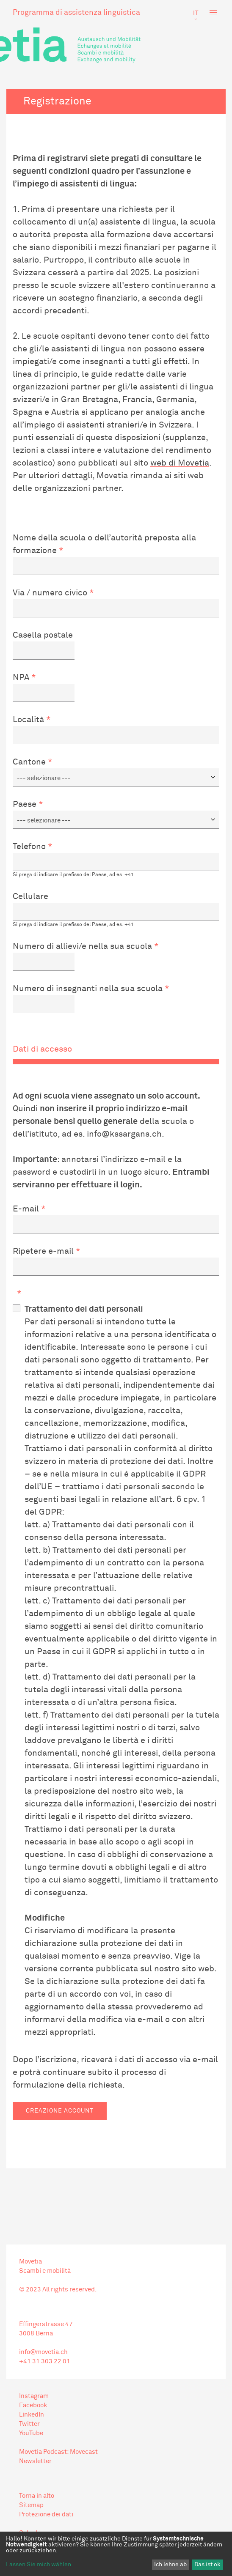 The image size is (232, 2576). Describe the element at coordinates (26, 1209) in the screenshot. I see `E-mail` at that location.